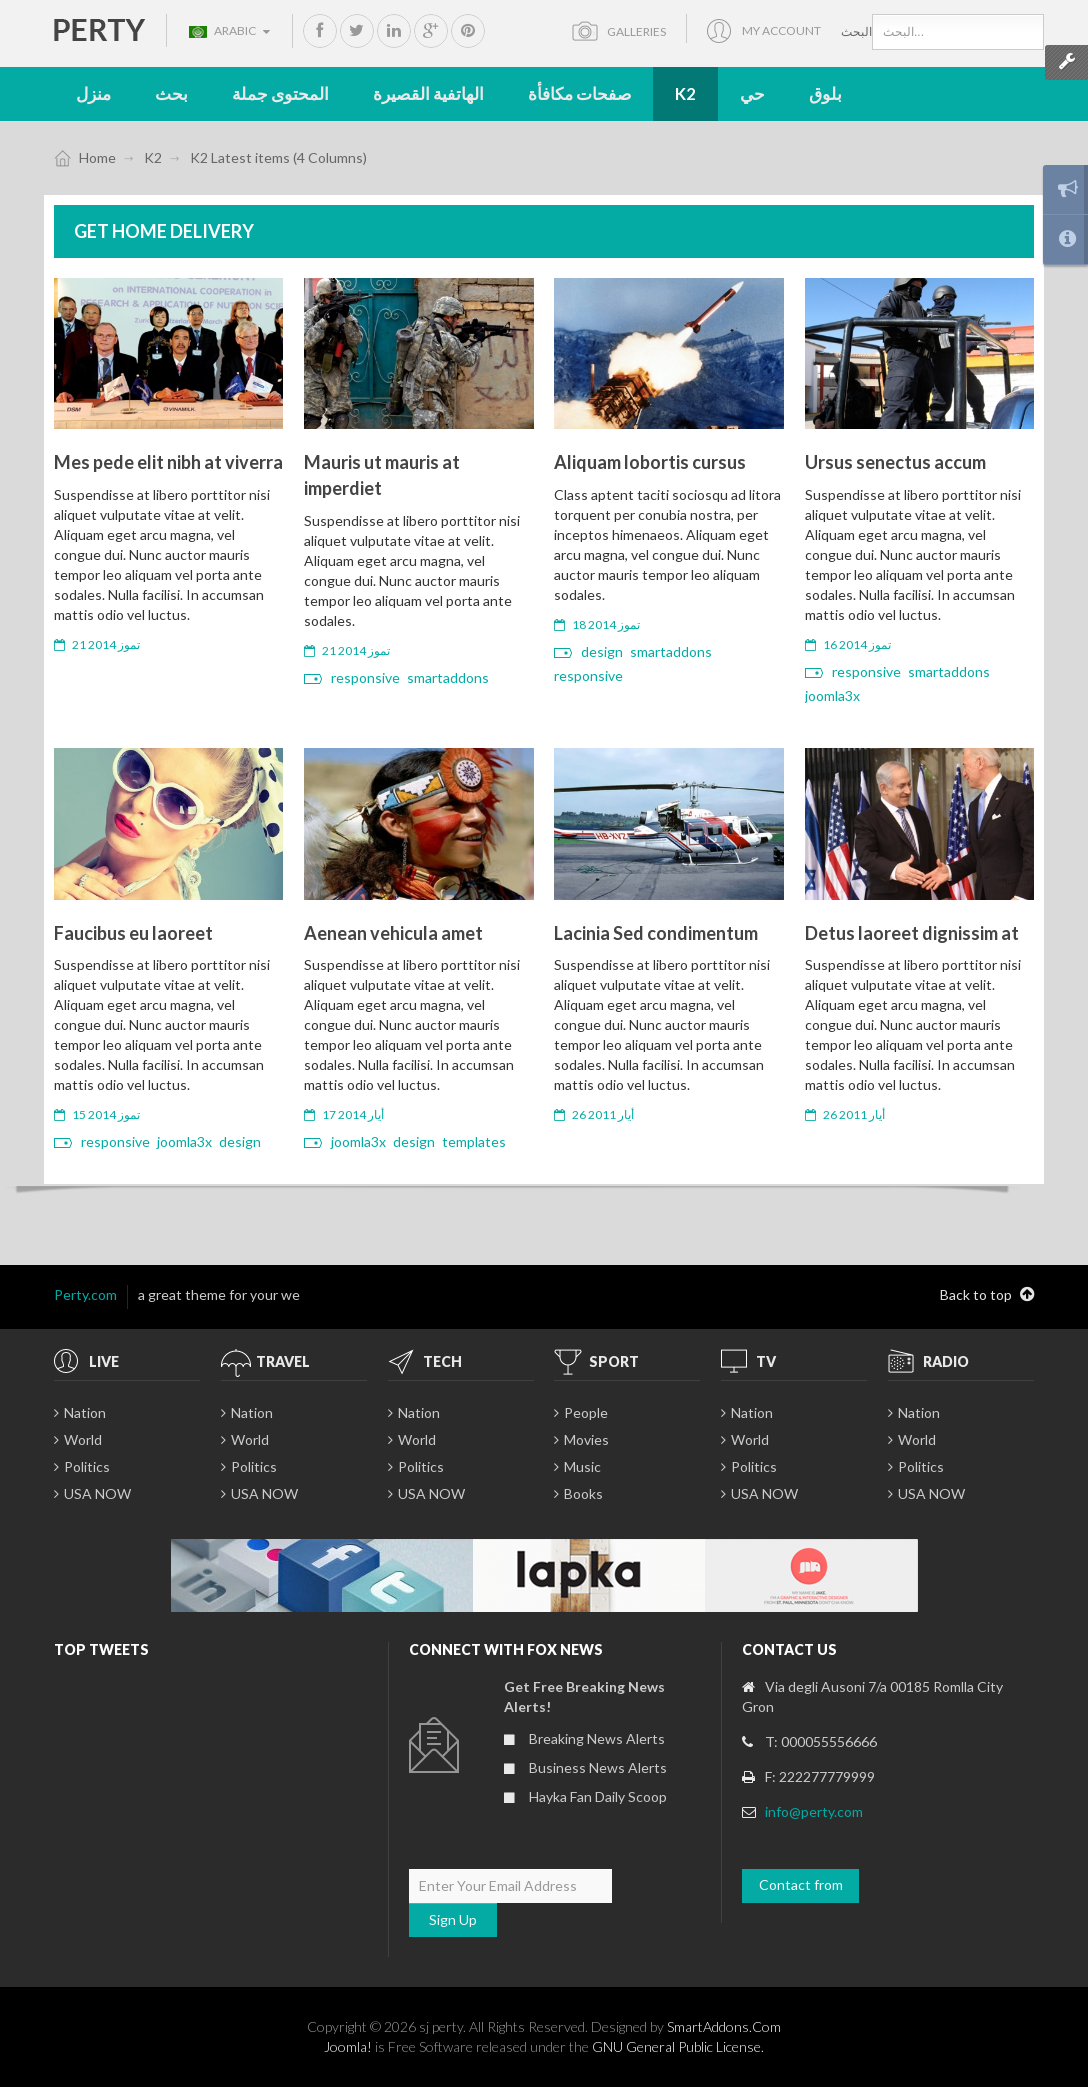 The image size is (1088, 2087). I want to click on Arabic, so click(229, 30).